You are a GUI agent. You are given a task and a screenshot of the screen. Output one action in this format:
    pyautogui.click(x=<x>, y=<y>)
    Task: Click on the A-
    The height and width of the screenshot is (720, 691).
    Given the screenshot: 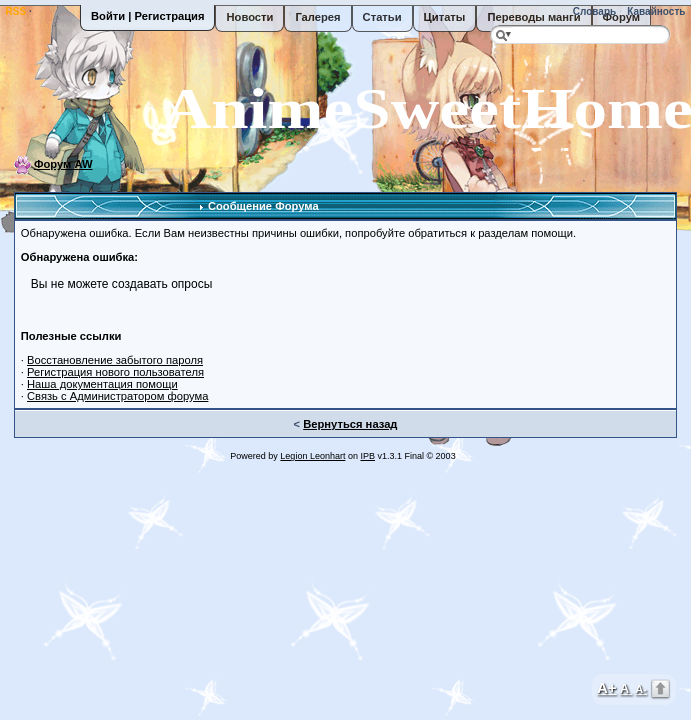 What is the action you would take?
    pyautogui.click(x=641, y=689)
    